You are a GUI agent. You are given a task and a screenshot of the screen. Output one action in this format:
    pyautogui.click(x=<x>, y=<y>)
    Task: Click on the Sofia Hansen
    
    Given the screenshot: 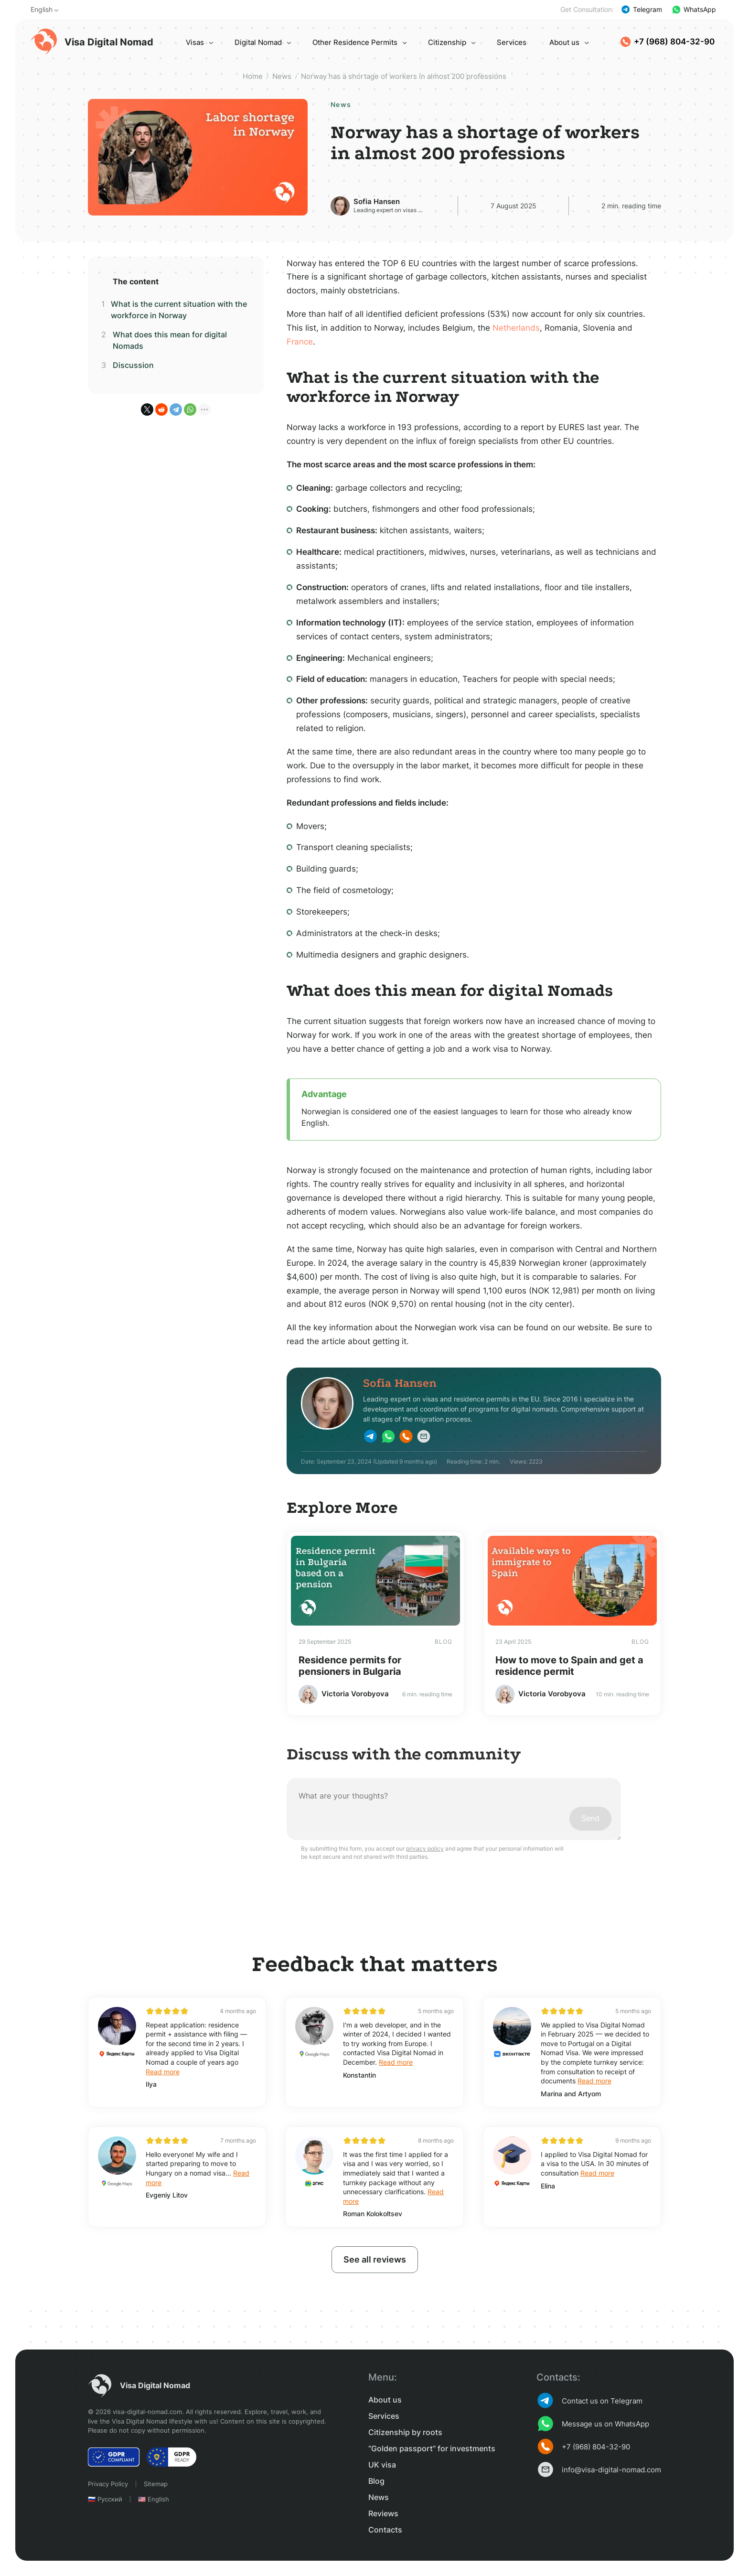 What is the action you would take?
    pyautogui.click(x=376, y=201)
    